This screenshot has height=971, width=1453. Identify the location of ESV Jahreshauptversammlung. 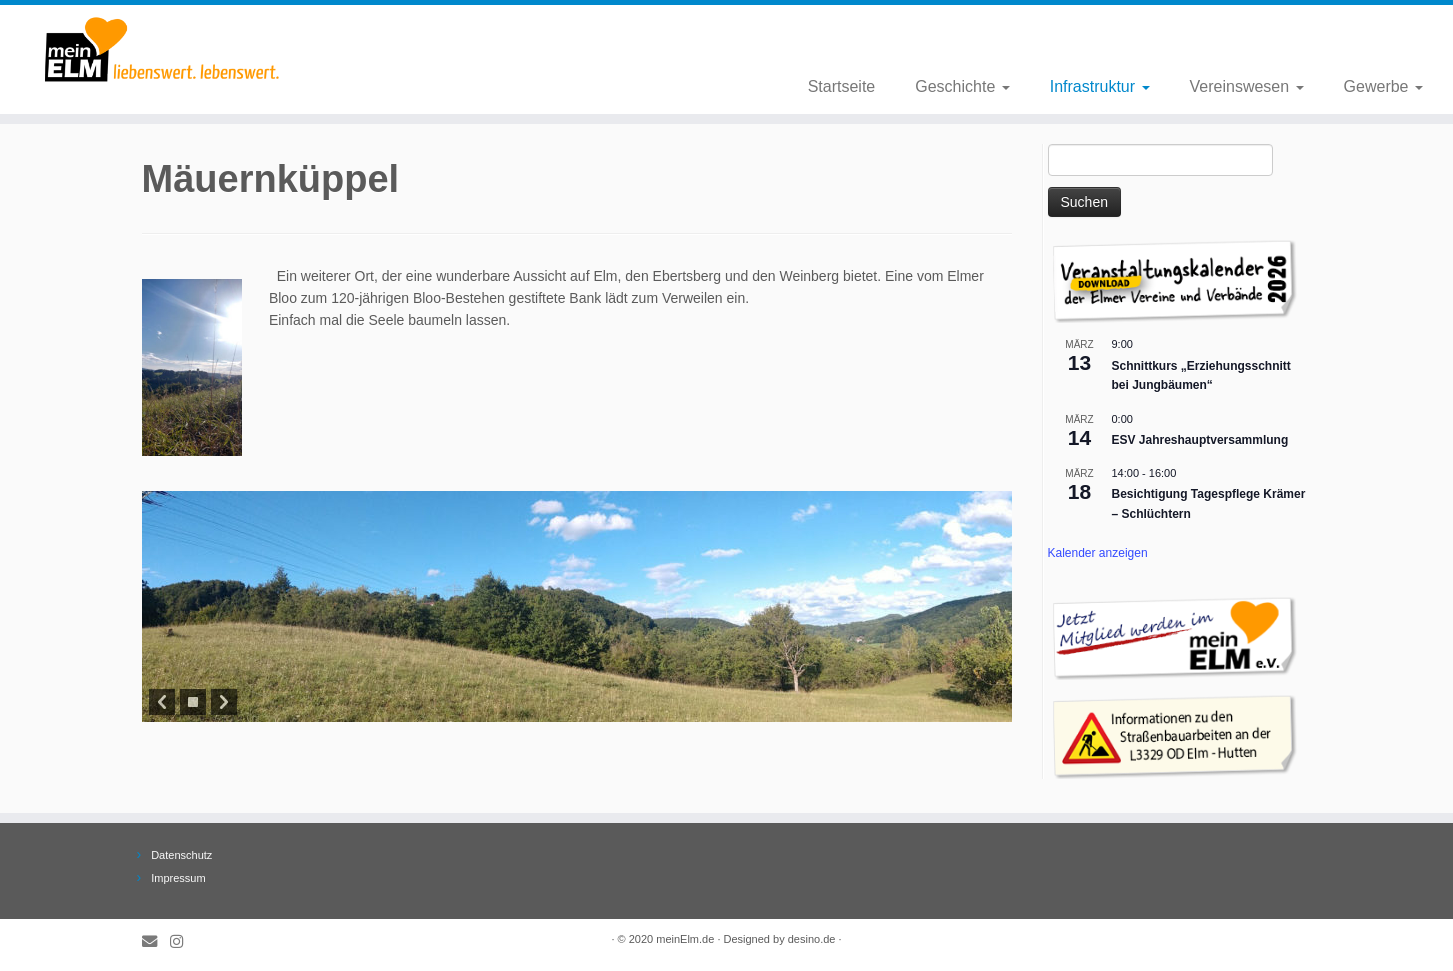
(1200, 440).